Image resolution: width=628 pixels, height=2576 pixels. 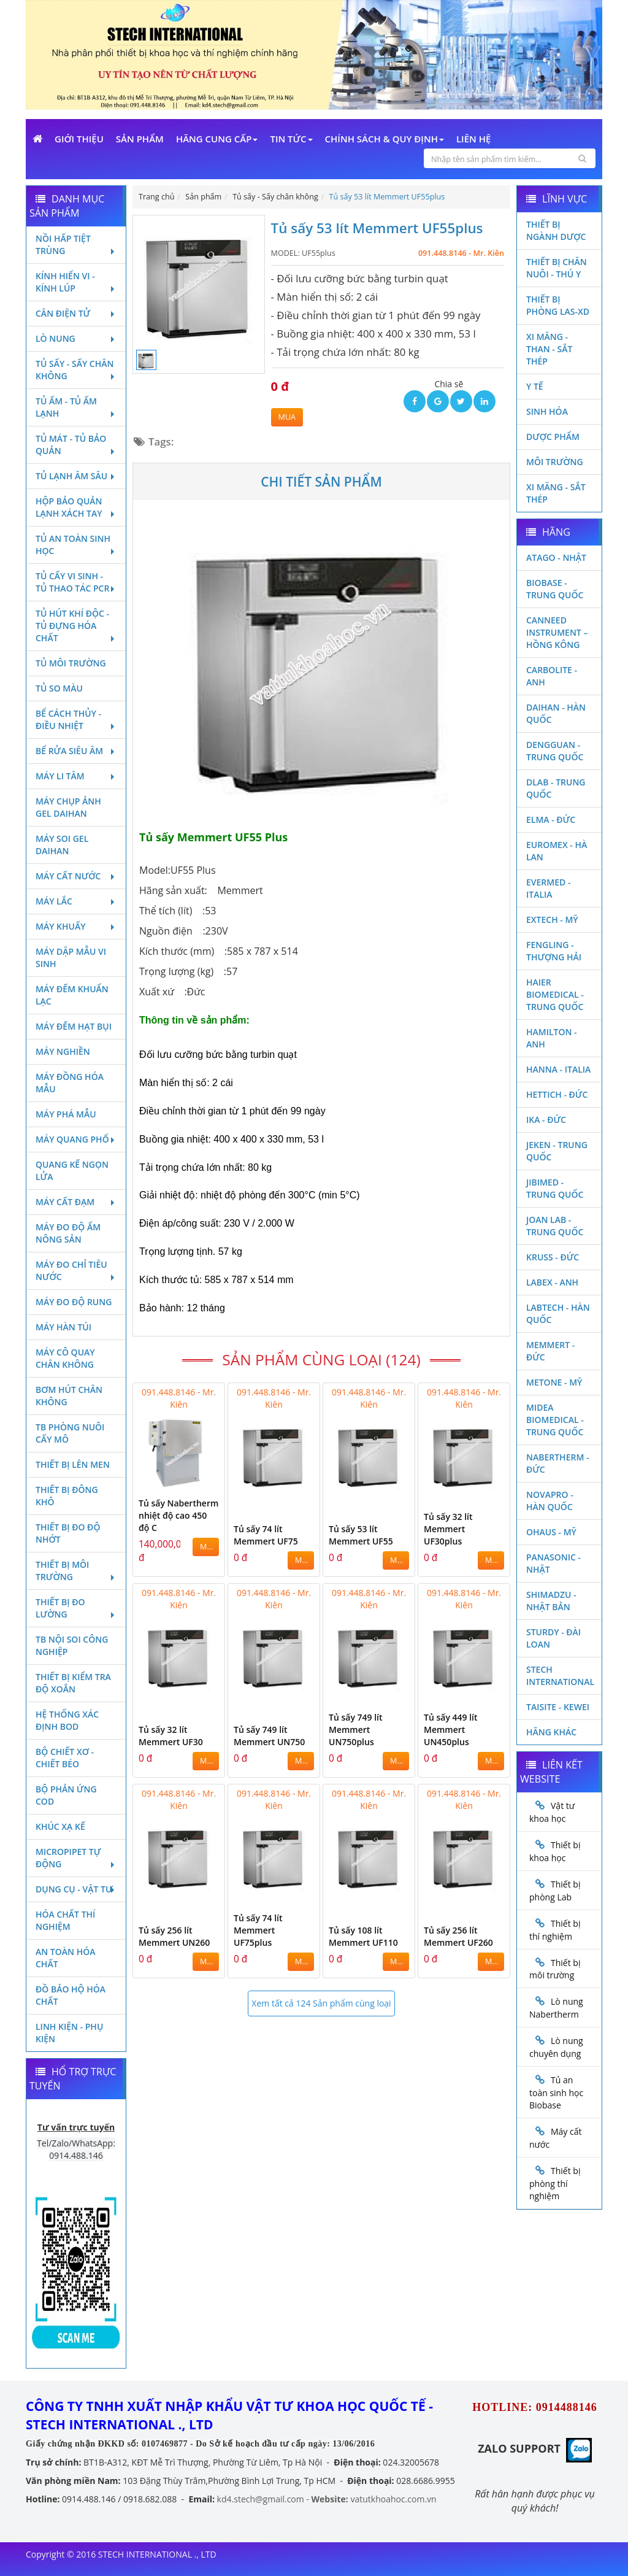 I want to click on Linh kiện - Phụ kiện, so click(x=69, y=2033).